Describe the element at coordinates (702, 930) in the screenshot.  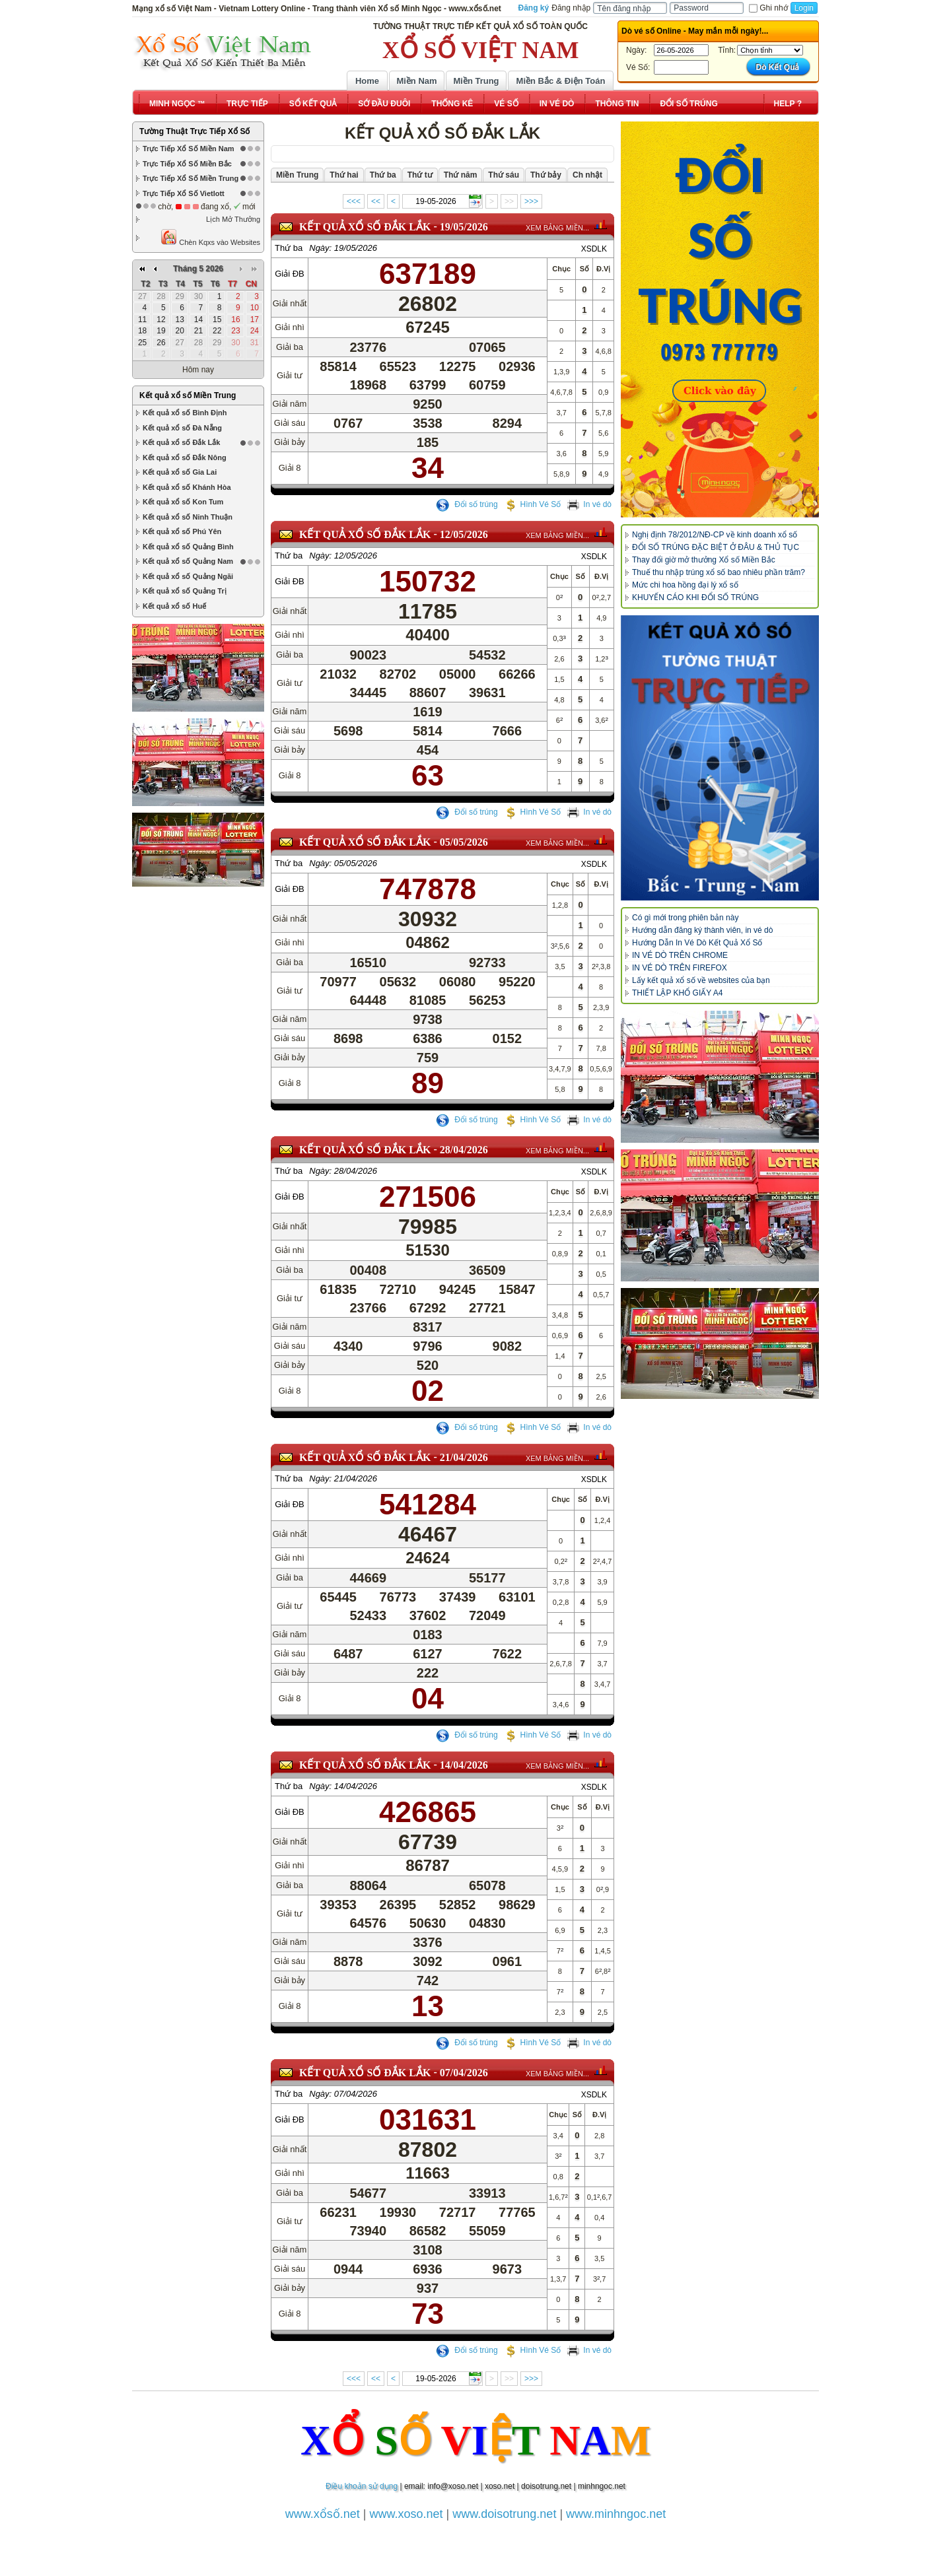
I see `Hướng dẫn đăng ký thành viên, in vé dò` at that location.